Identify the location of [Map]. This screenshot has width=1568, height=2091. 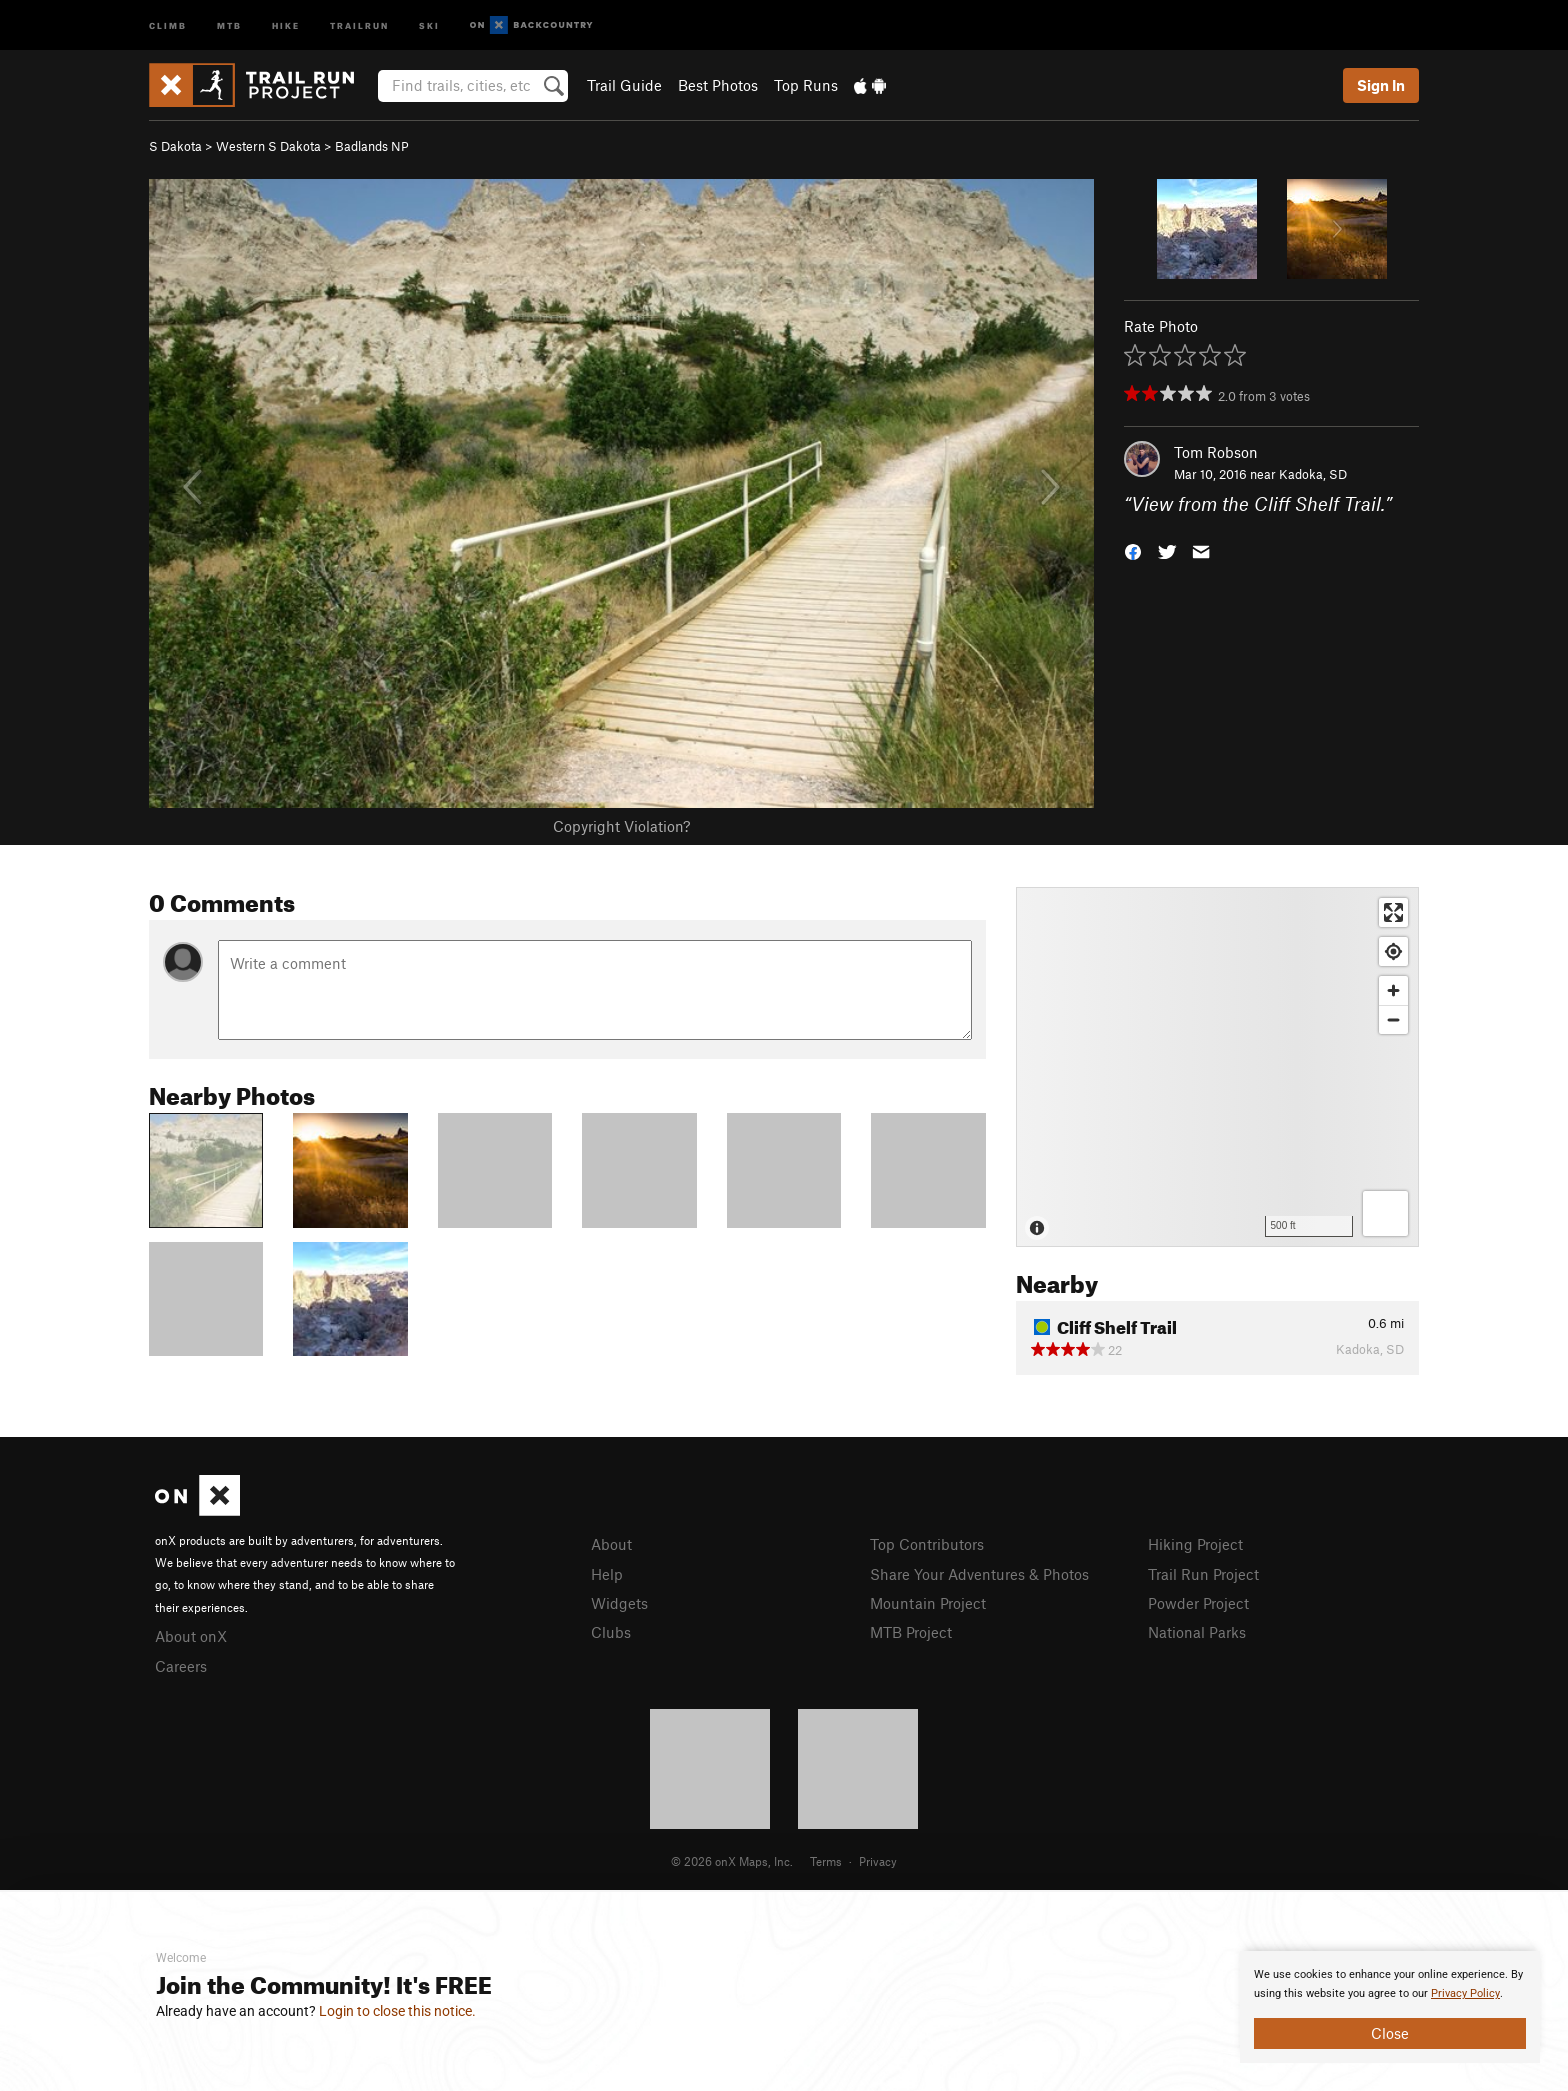
(1217, 1067).